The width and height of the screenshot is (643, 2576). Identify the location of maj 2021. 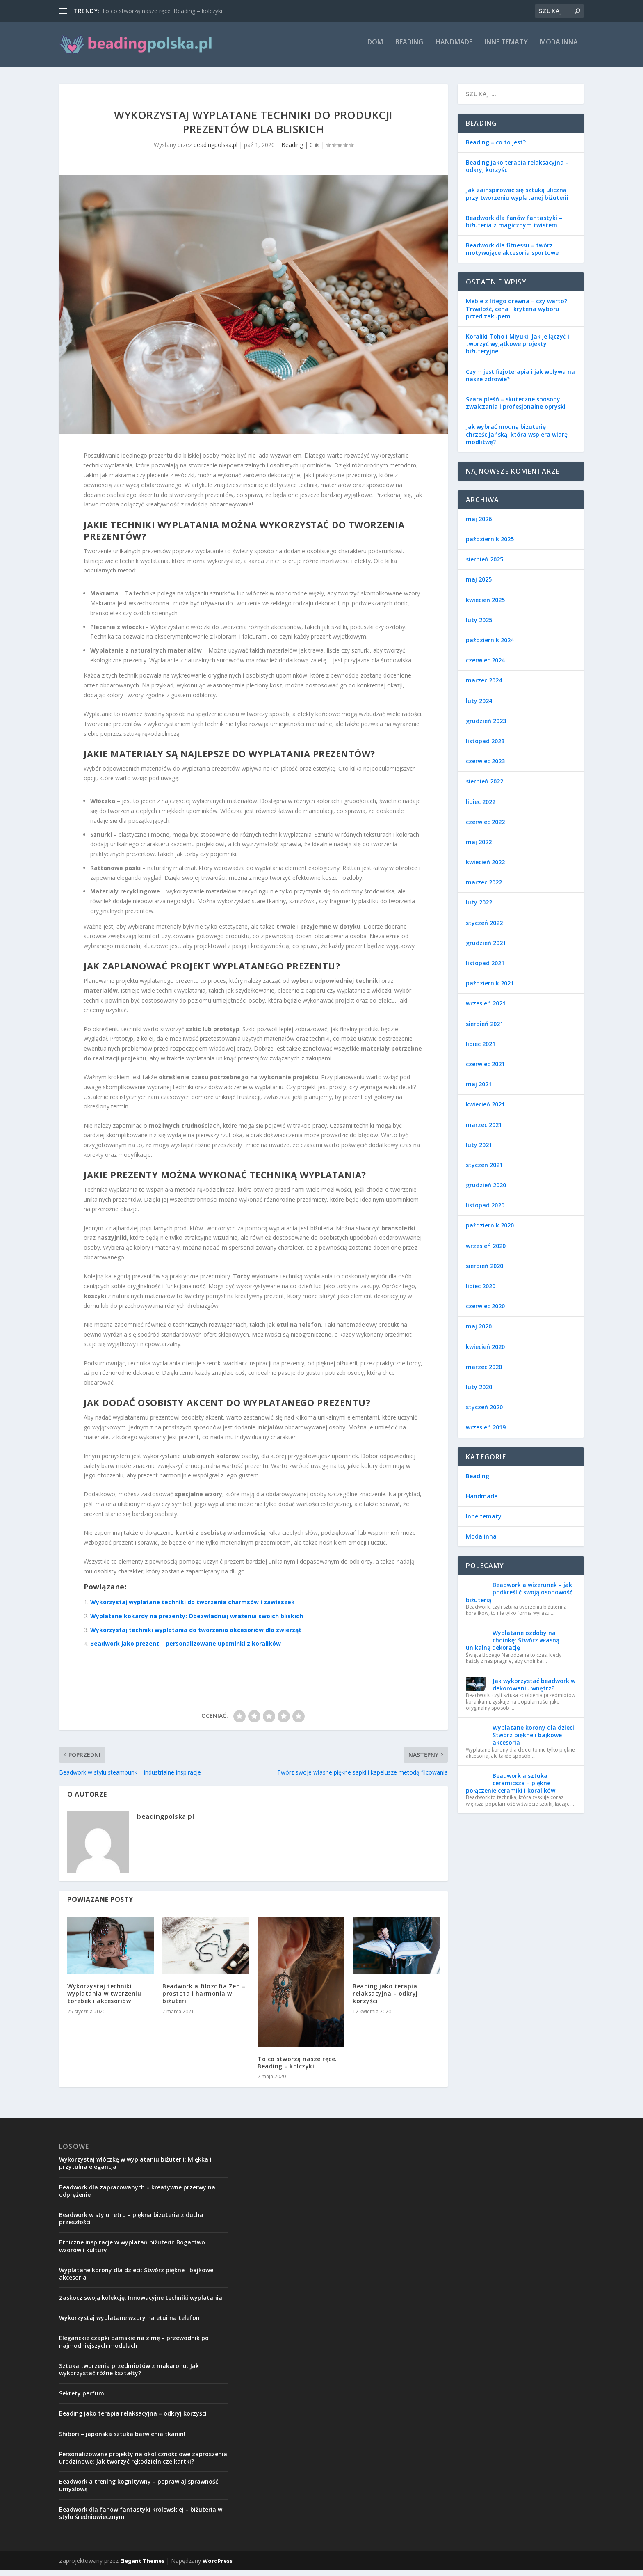
(479, 1090).